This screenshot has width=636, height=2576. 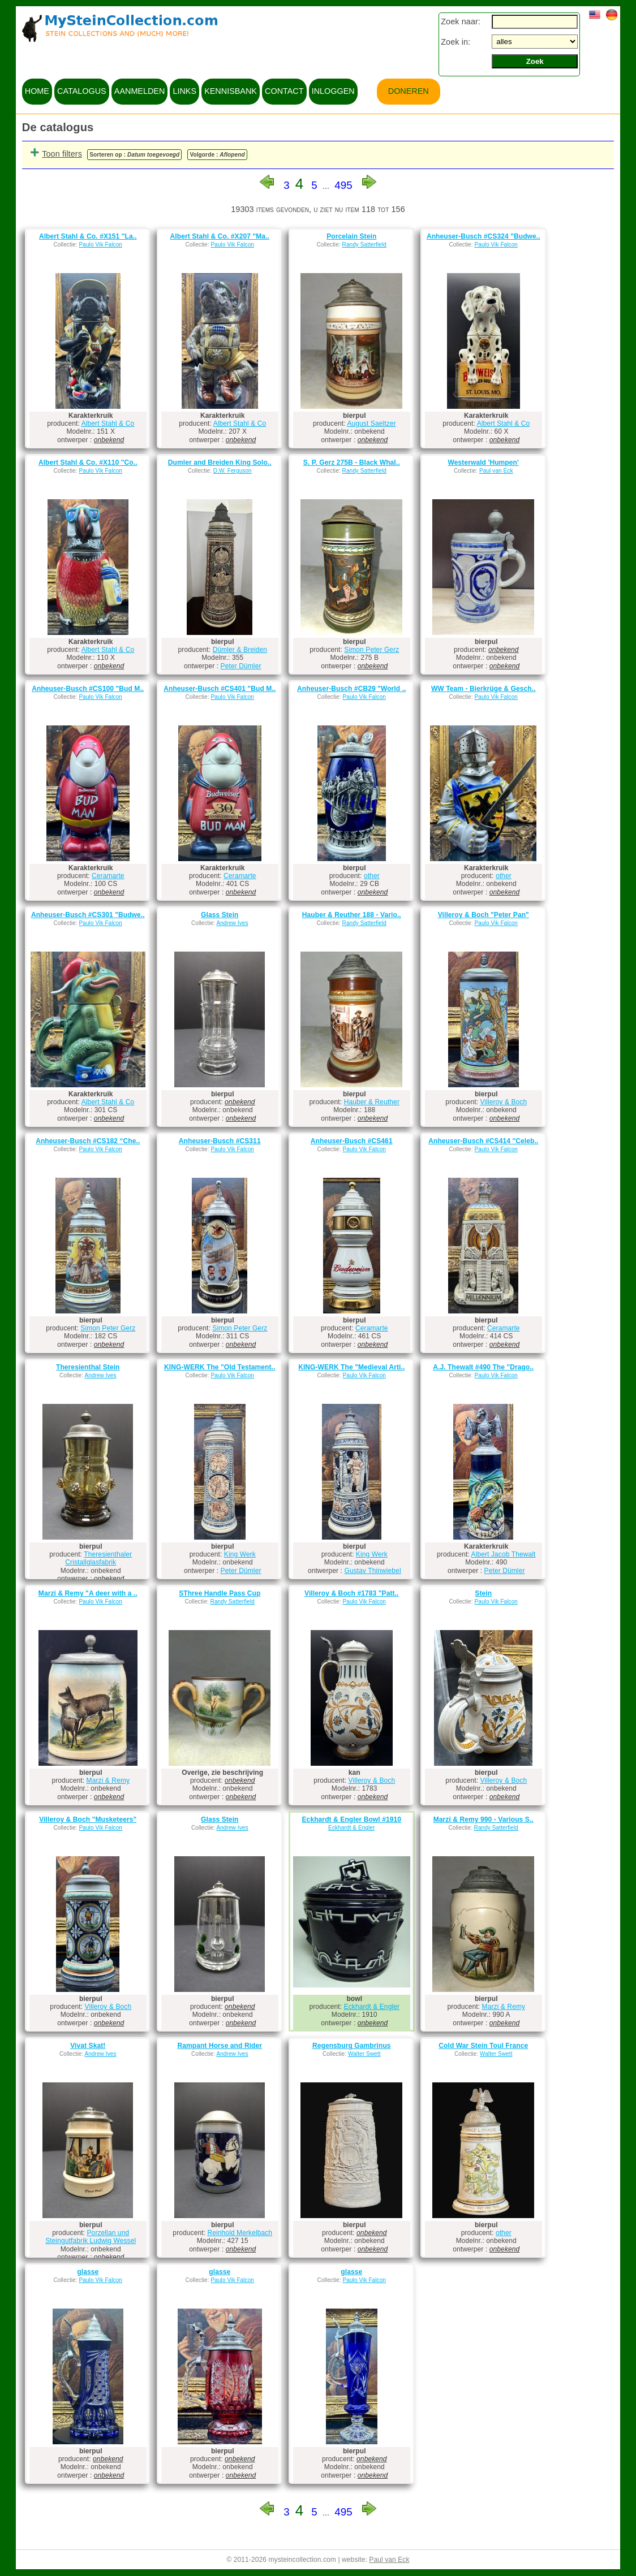 I want to click on Reinhold Merkelbach, so click(x=240, y=2233).